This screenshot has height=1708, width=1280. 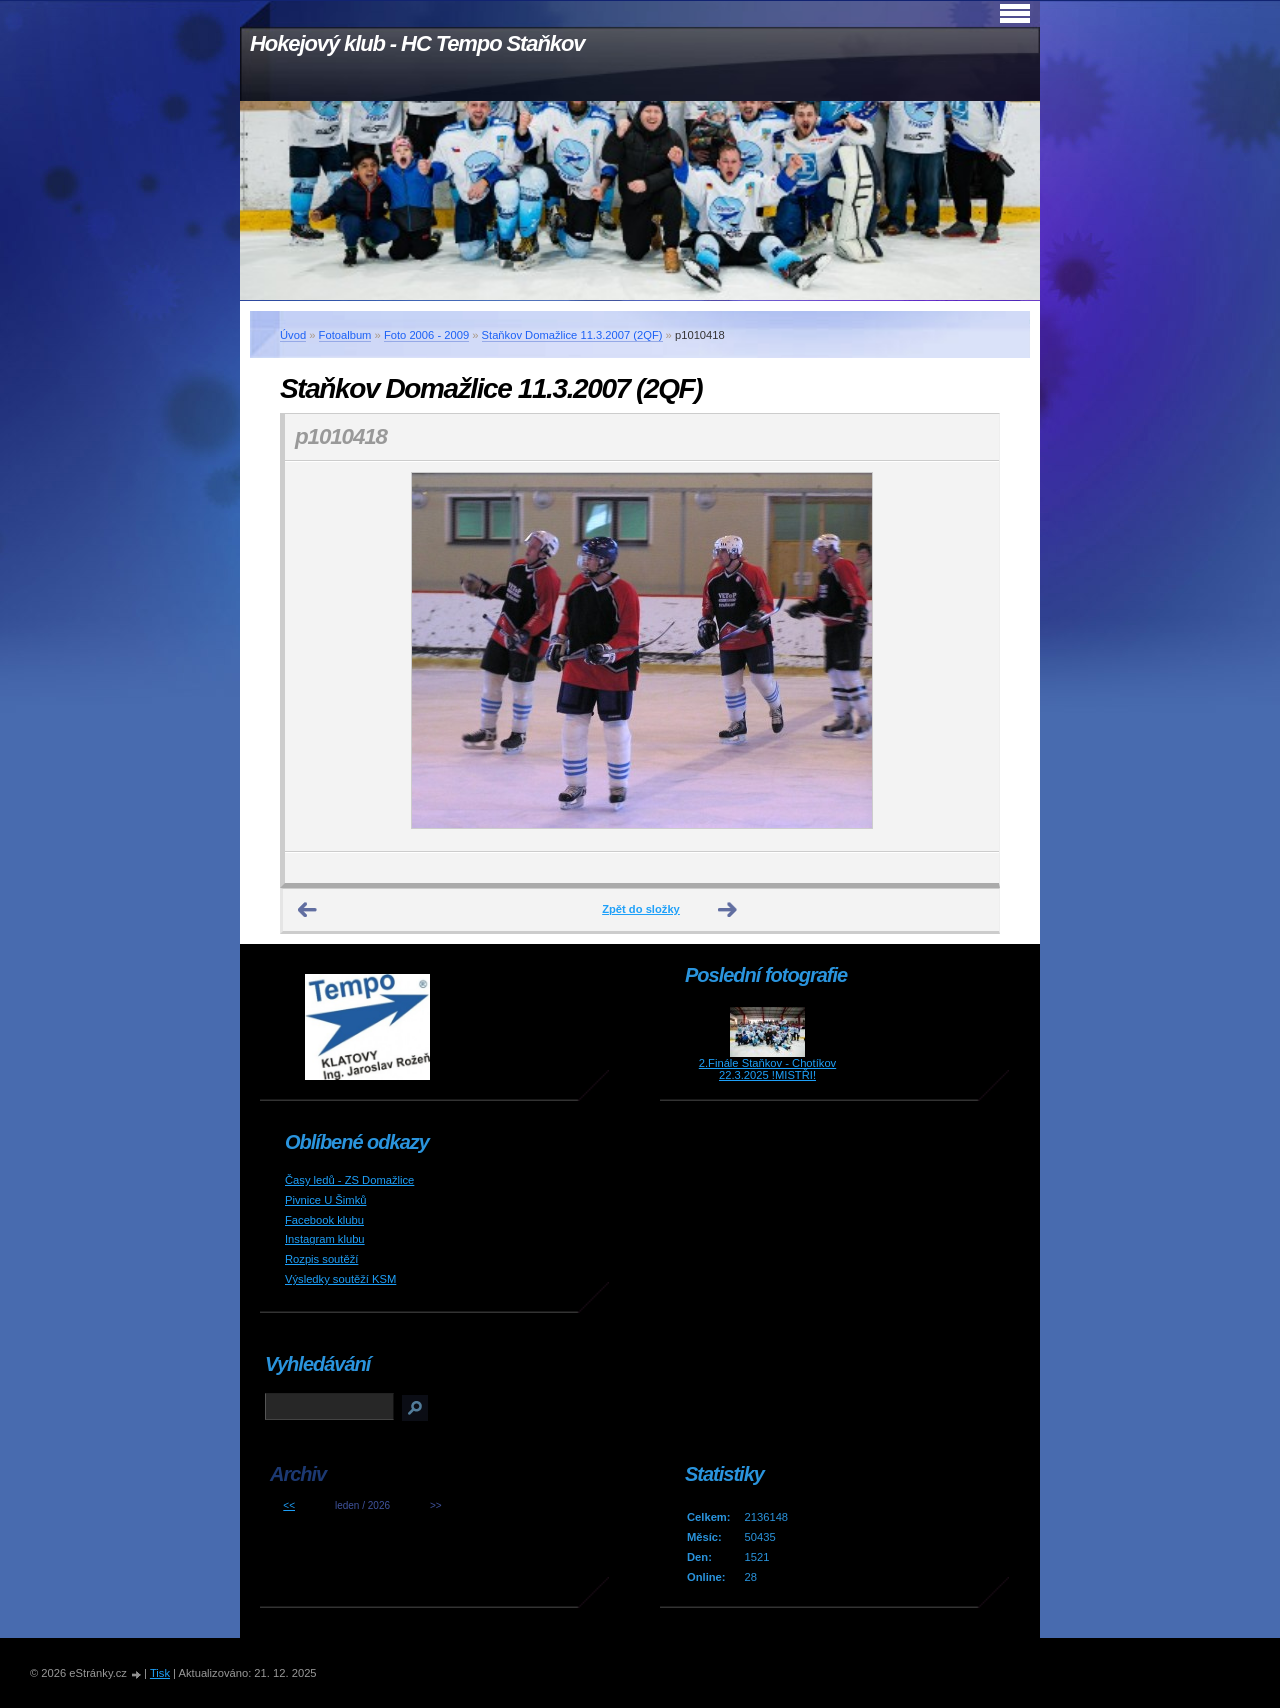 I want to click on Instagram klubu, so click(x=325, y=1239).